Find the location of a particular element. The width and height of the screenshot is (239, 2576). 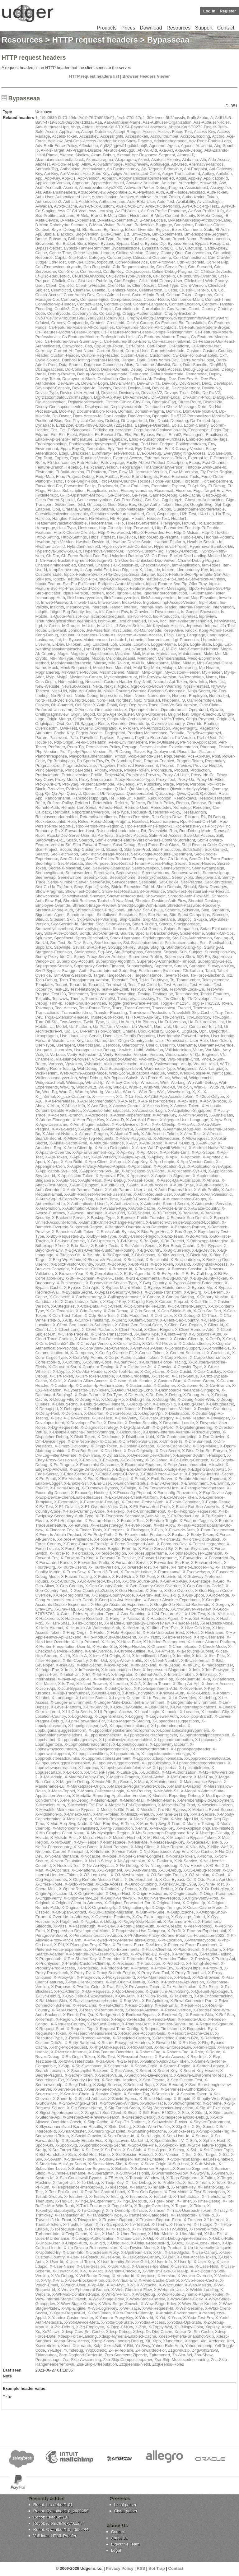

Pzdevice is located at coordinates (55, 788).